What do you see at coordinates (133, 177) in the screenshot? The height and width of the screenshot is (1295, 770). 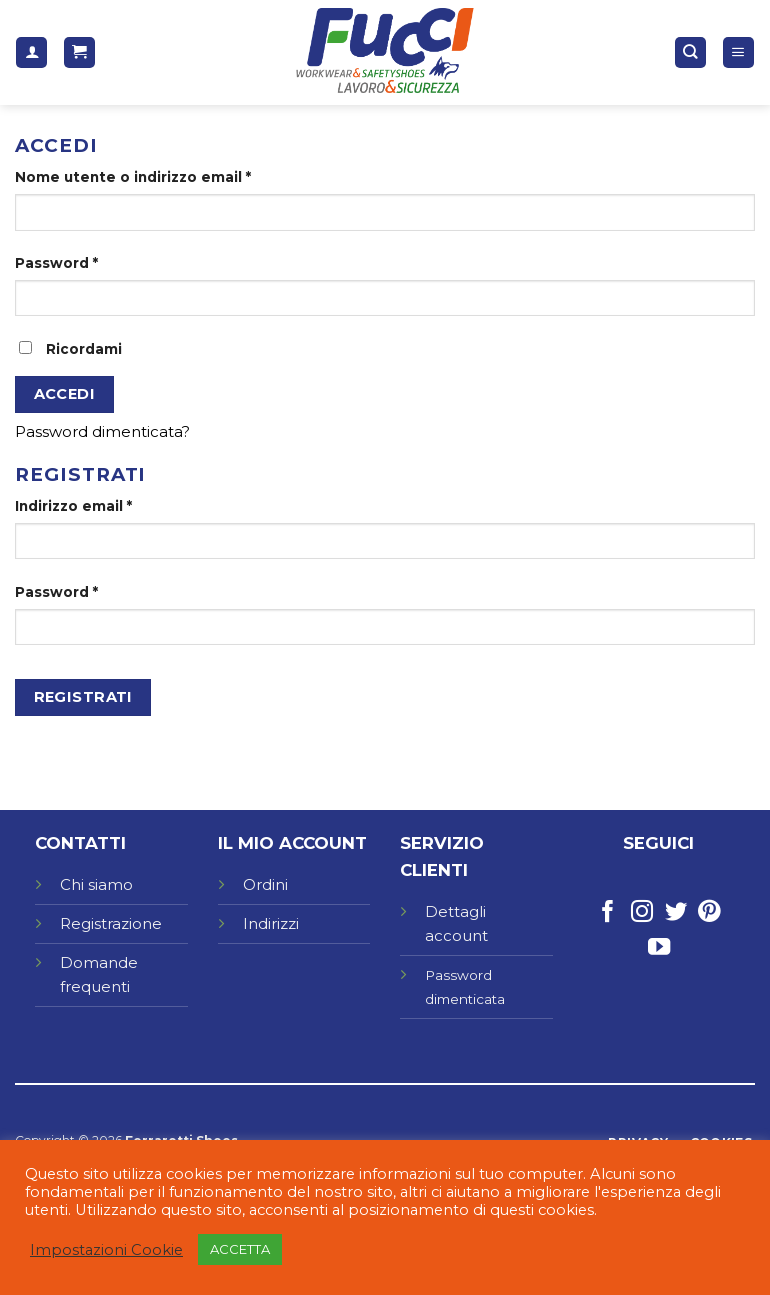 I see `Nome utente o indirizzo email` at bounding box center [133, 177].